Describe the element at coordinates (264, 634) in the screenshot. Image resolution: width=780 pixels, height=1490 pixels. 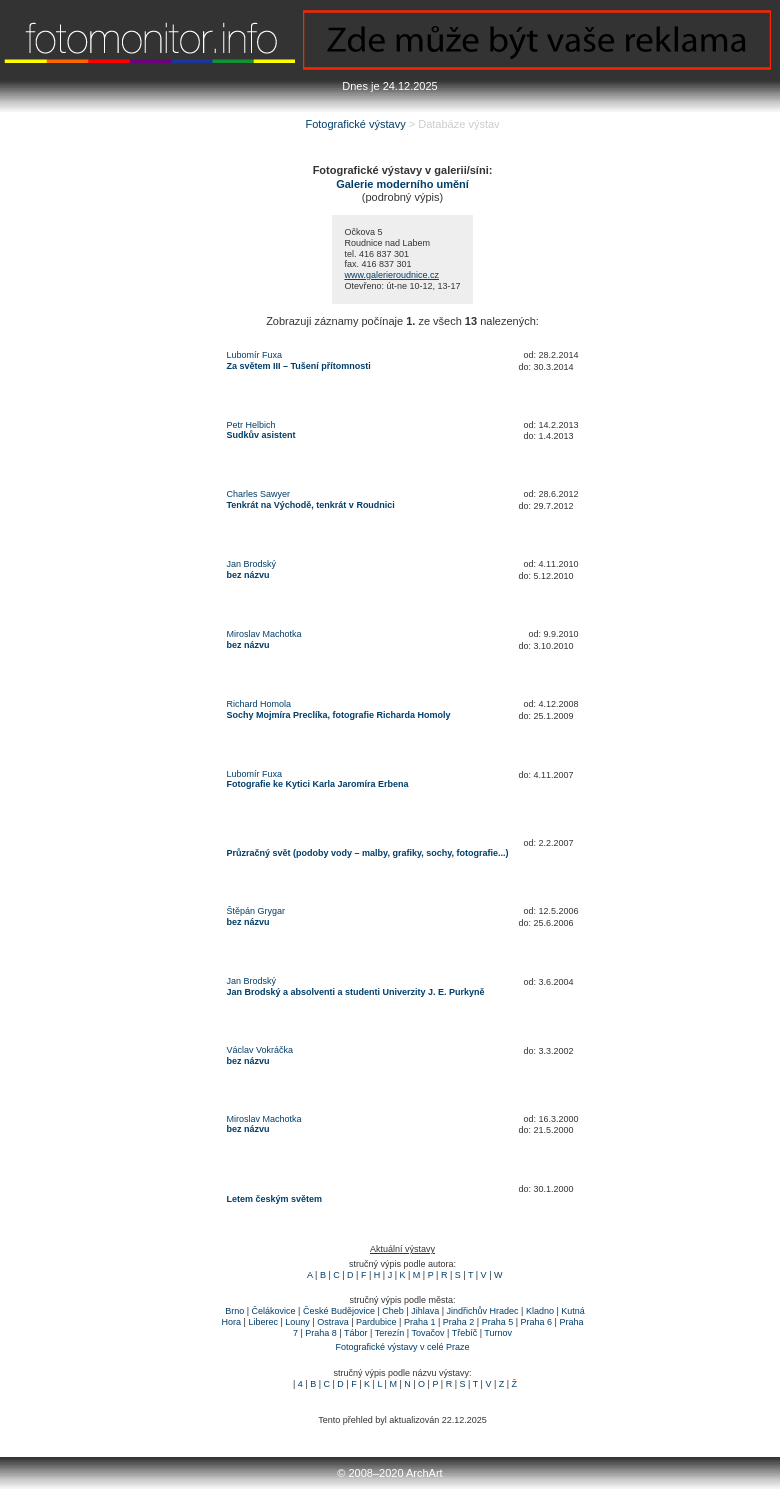
I see `Miroslav Machotka` at that location.